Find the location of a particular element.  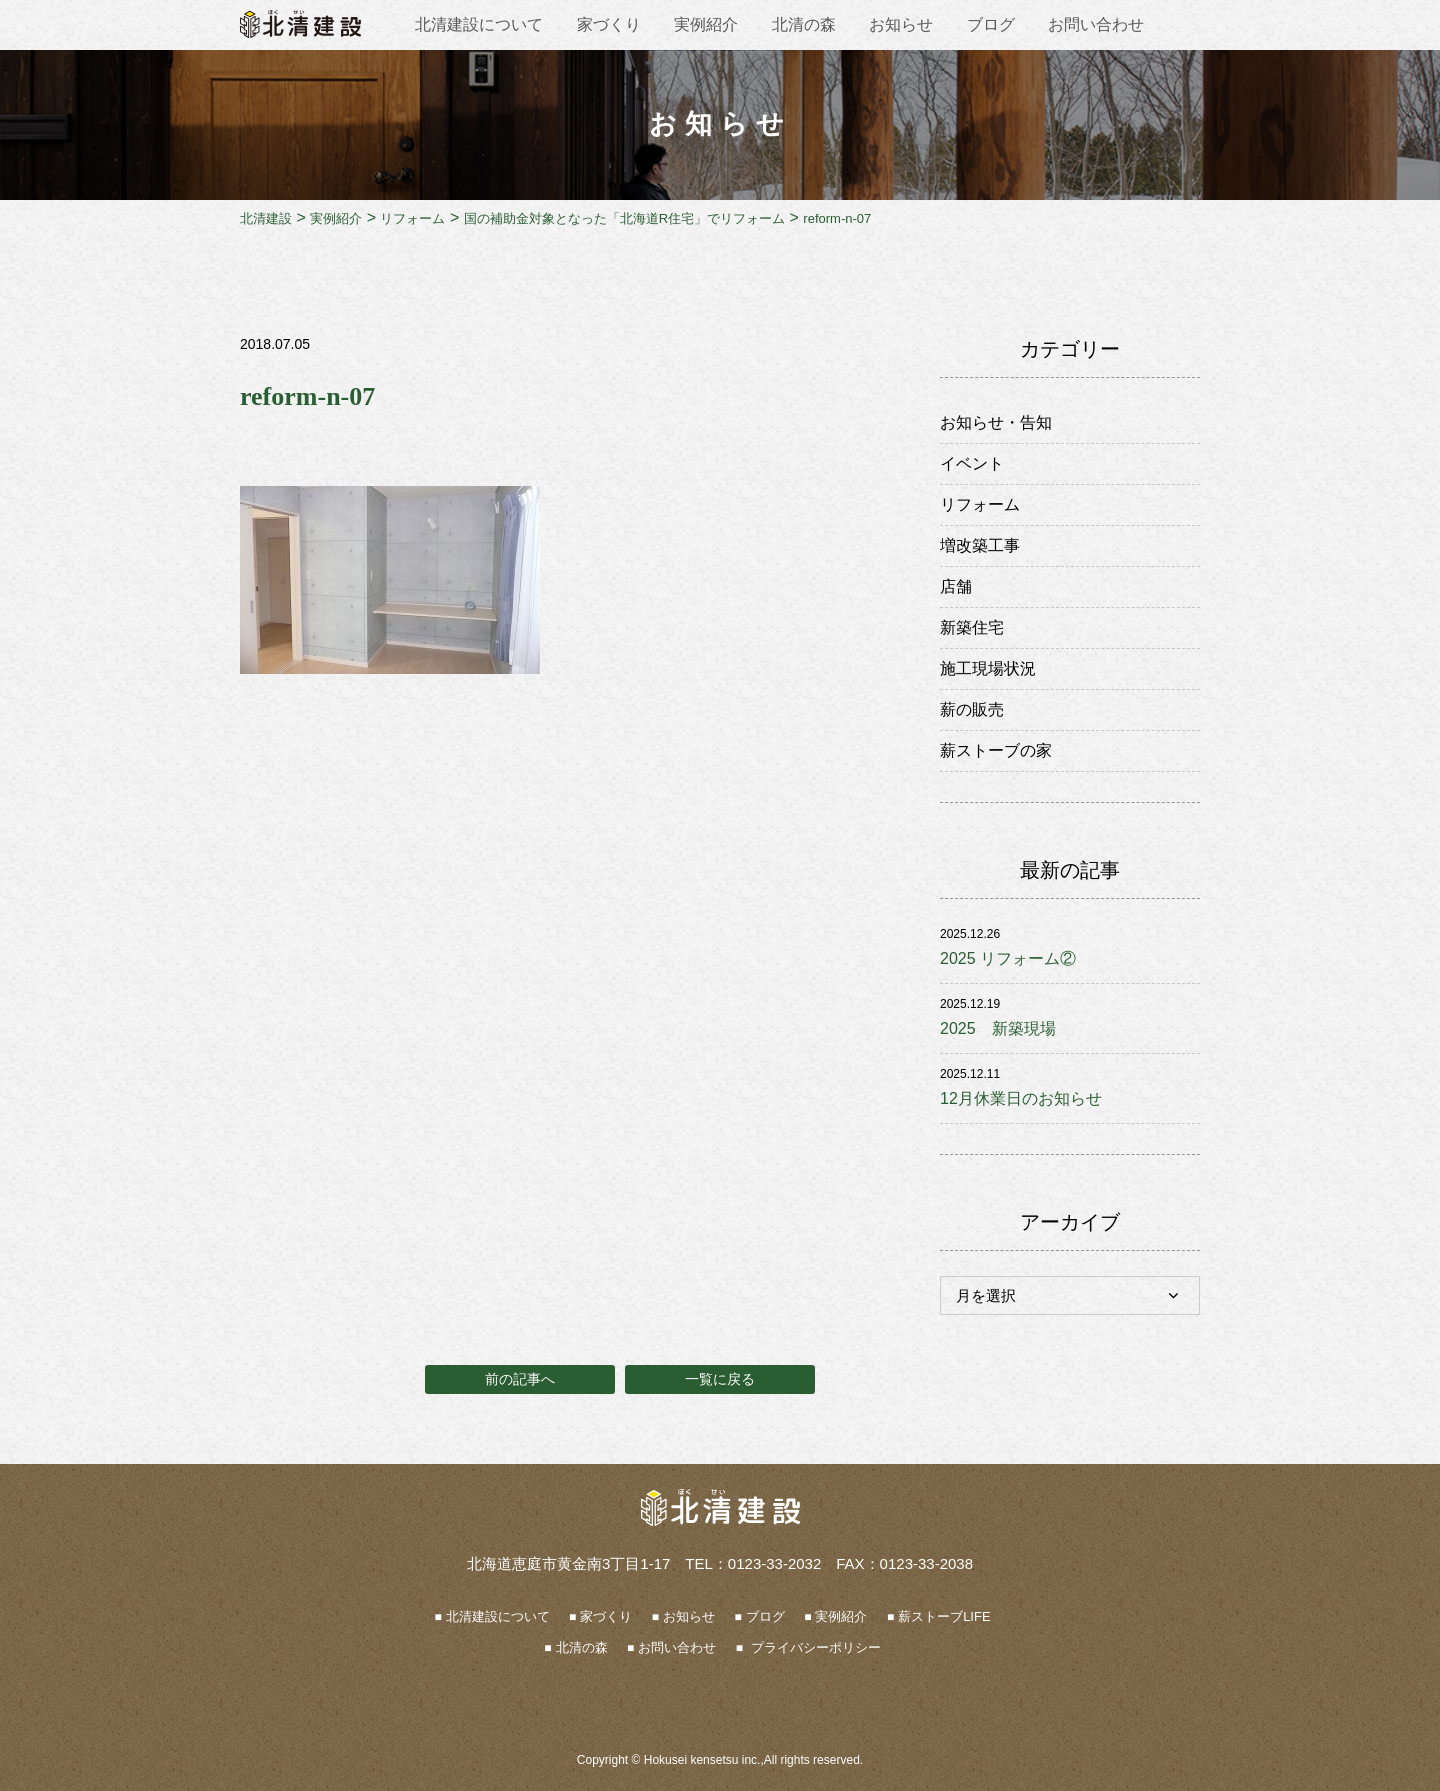

新築住宅 is located at coordinates (972, 627).